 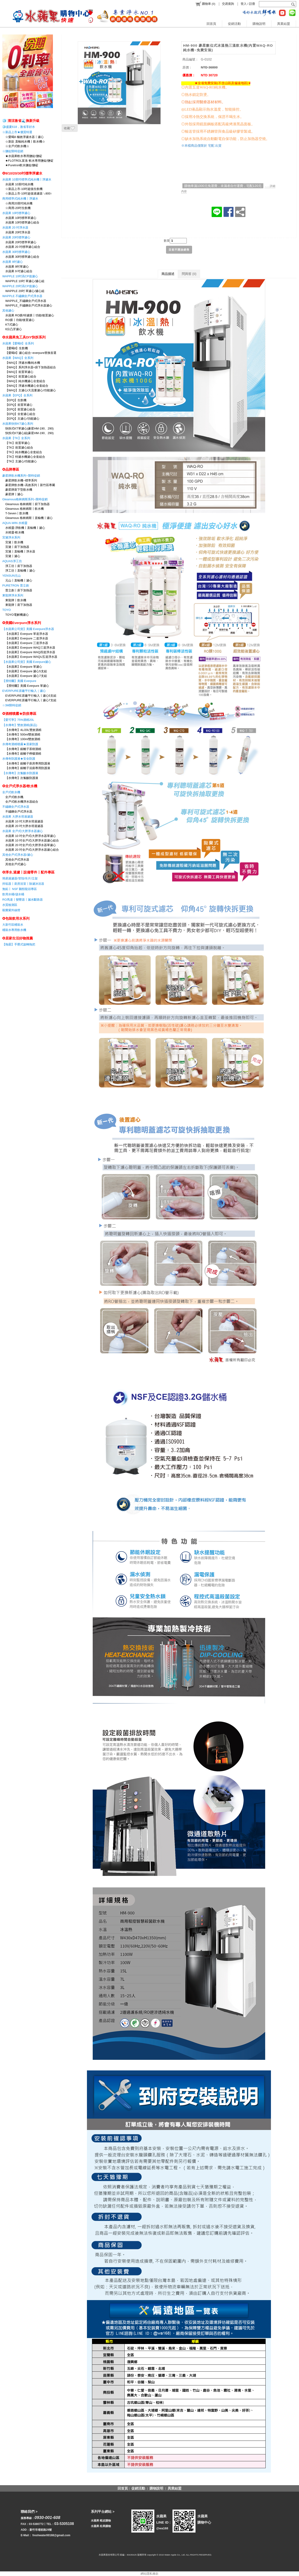 What do you see at coordinates (31, 656) in the screenshot?
I see `【水蘋果】Everpure WAQU五道淨水器` at bounding box center [31, 656].